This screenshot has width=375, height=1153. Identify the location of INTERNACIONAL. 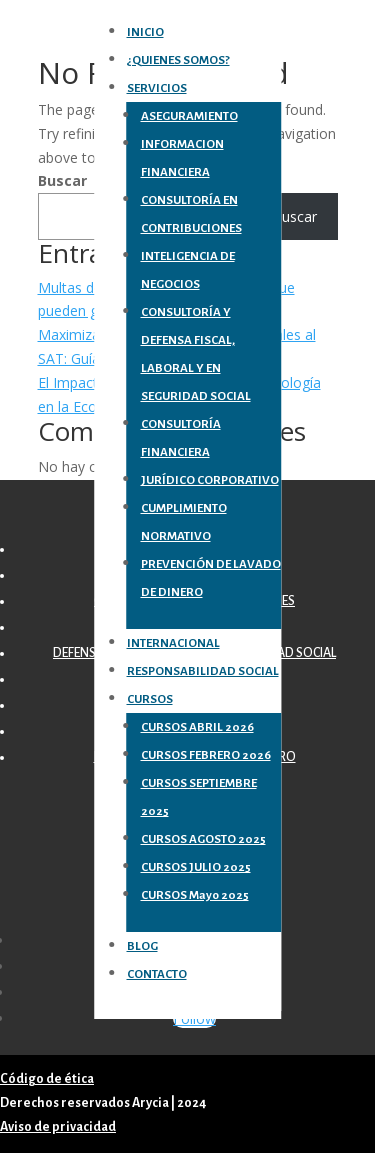
(173, 643).